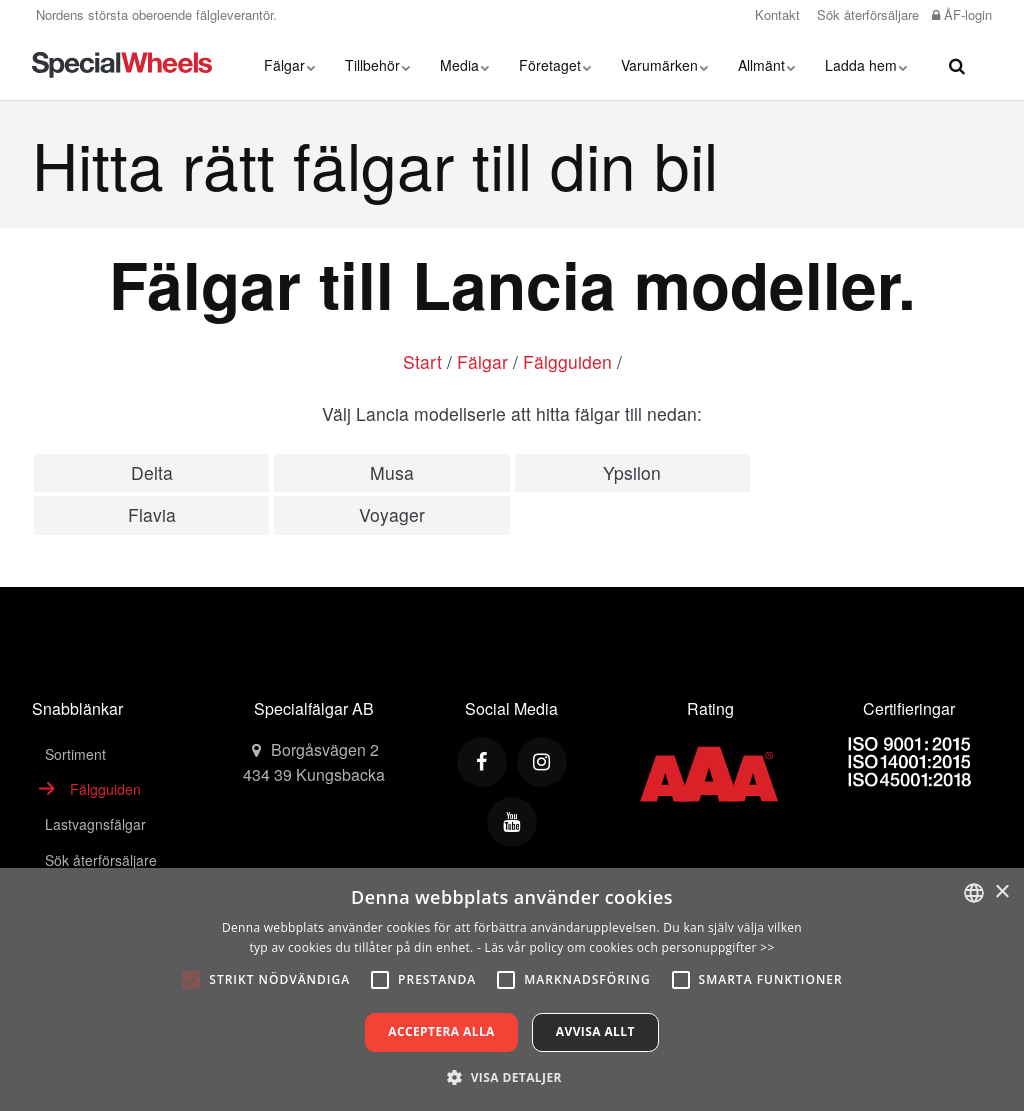  What do you see at coordinates (766, 65) in the screenshot?
I see `Allmänt` at bounding box center [766, 65].